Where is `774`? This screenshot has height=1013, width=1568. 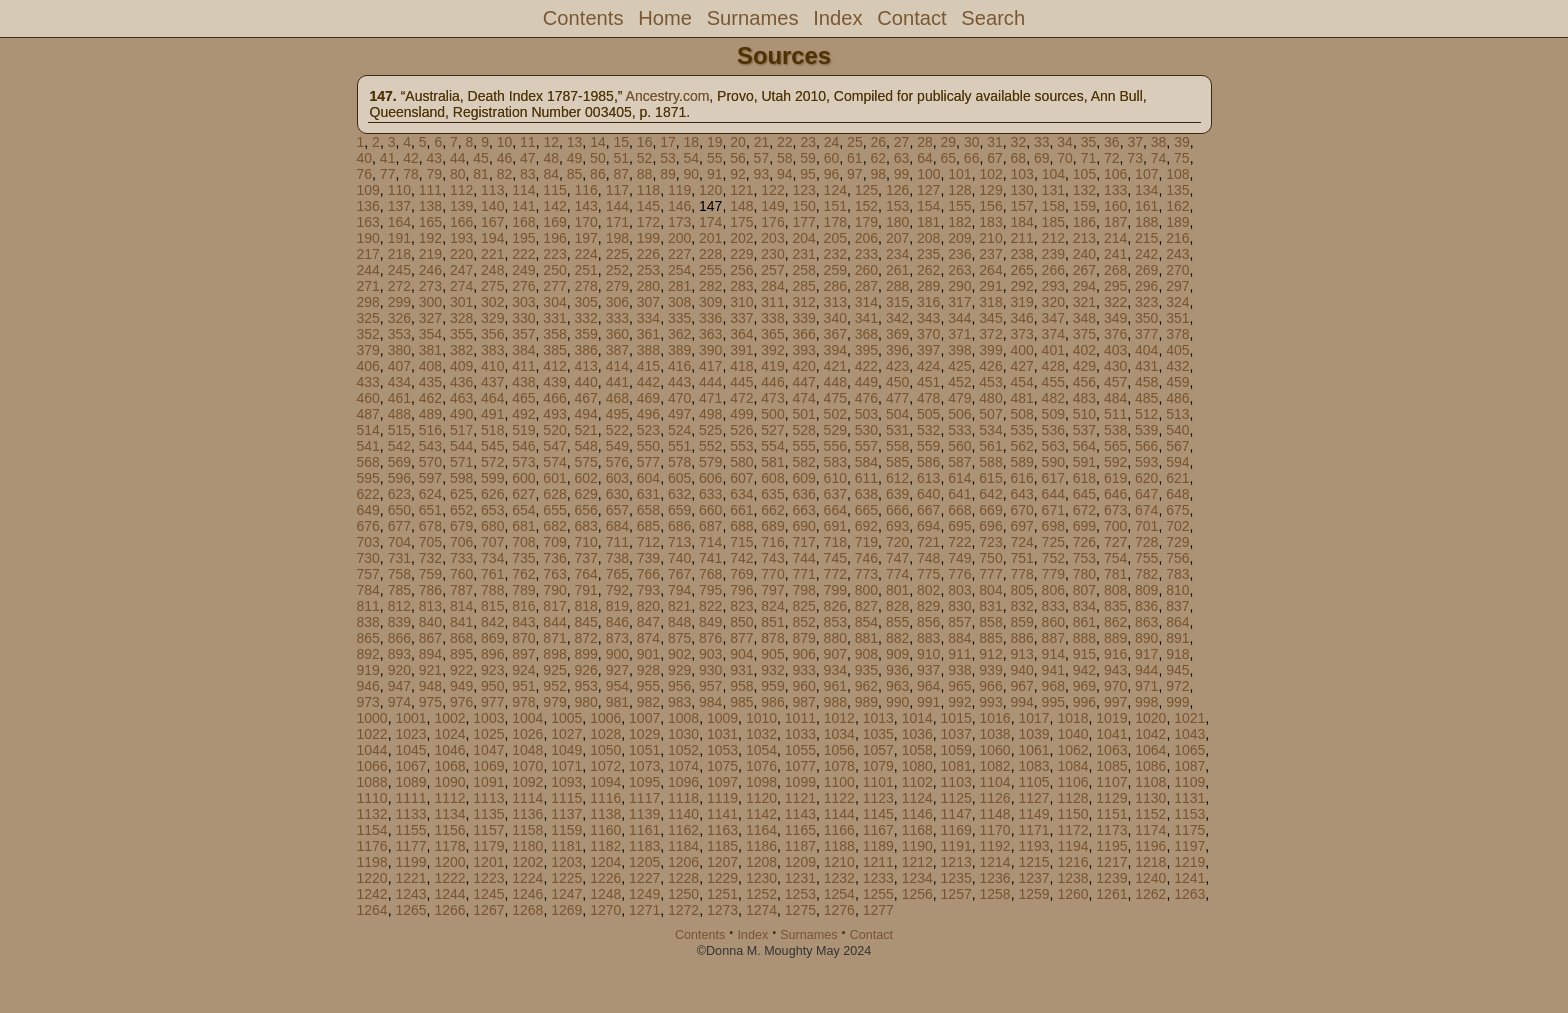
774 is located at coordinates (897, 574).